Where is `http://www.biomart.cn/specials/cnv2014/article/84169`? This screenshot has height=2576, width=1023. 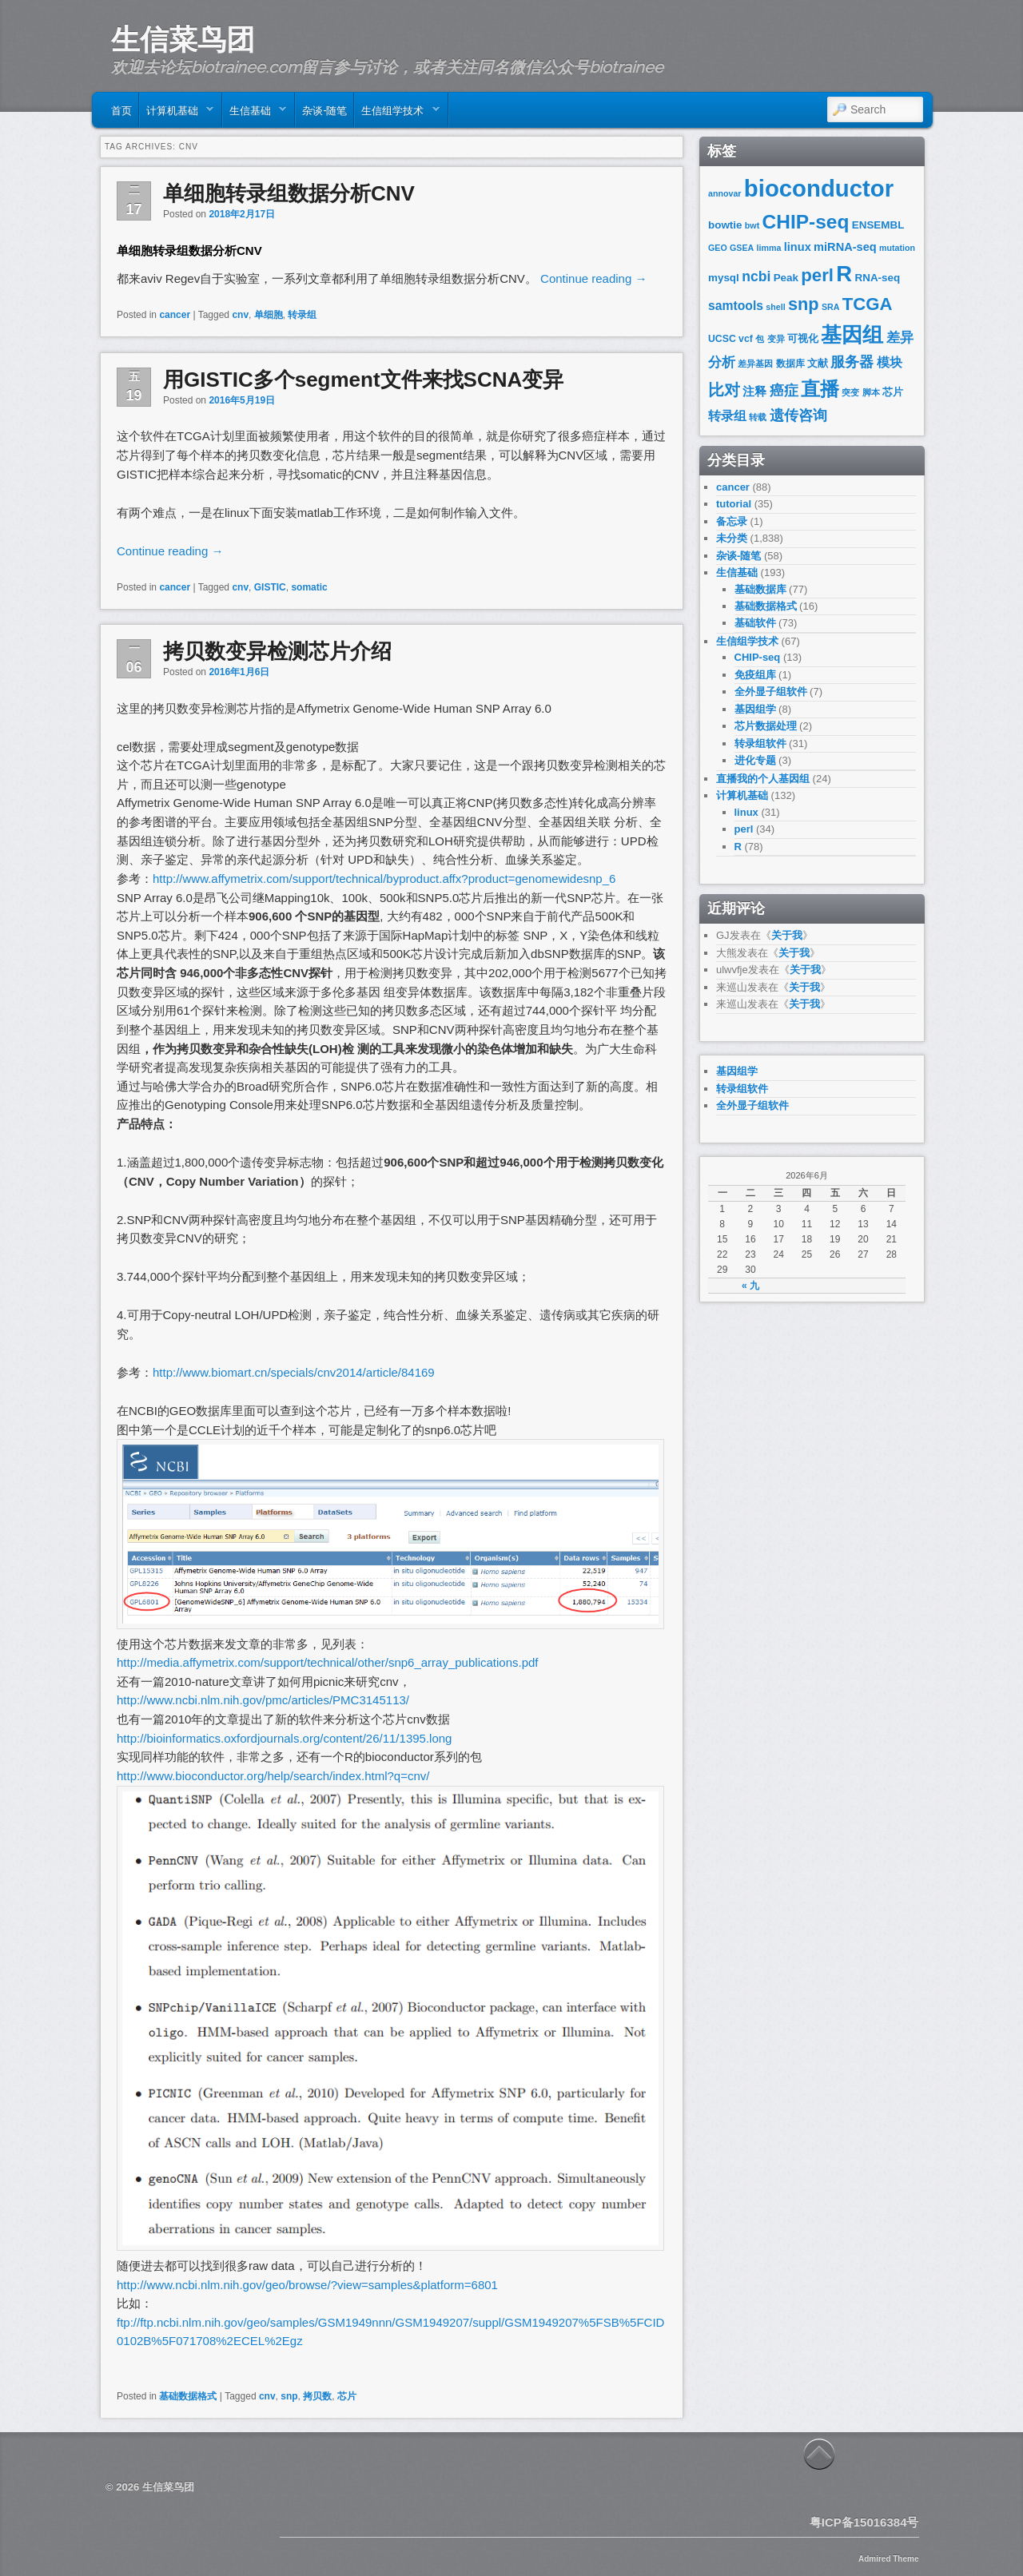 http://www.biomart.cn/specials/cnv2014/article/84169 is located at coordinates (294, 1372).